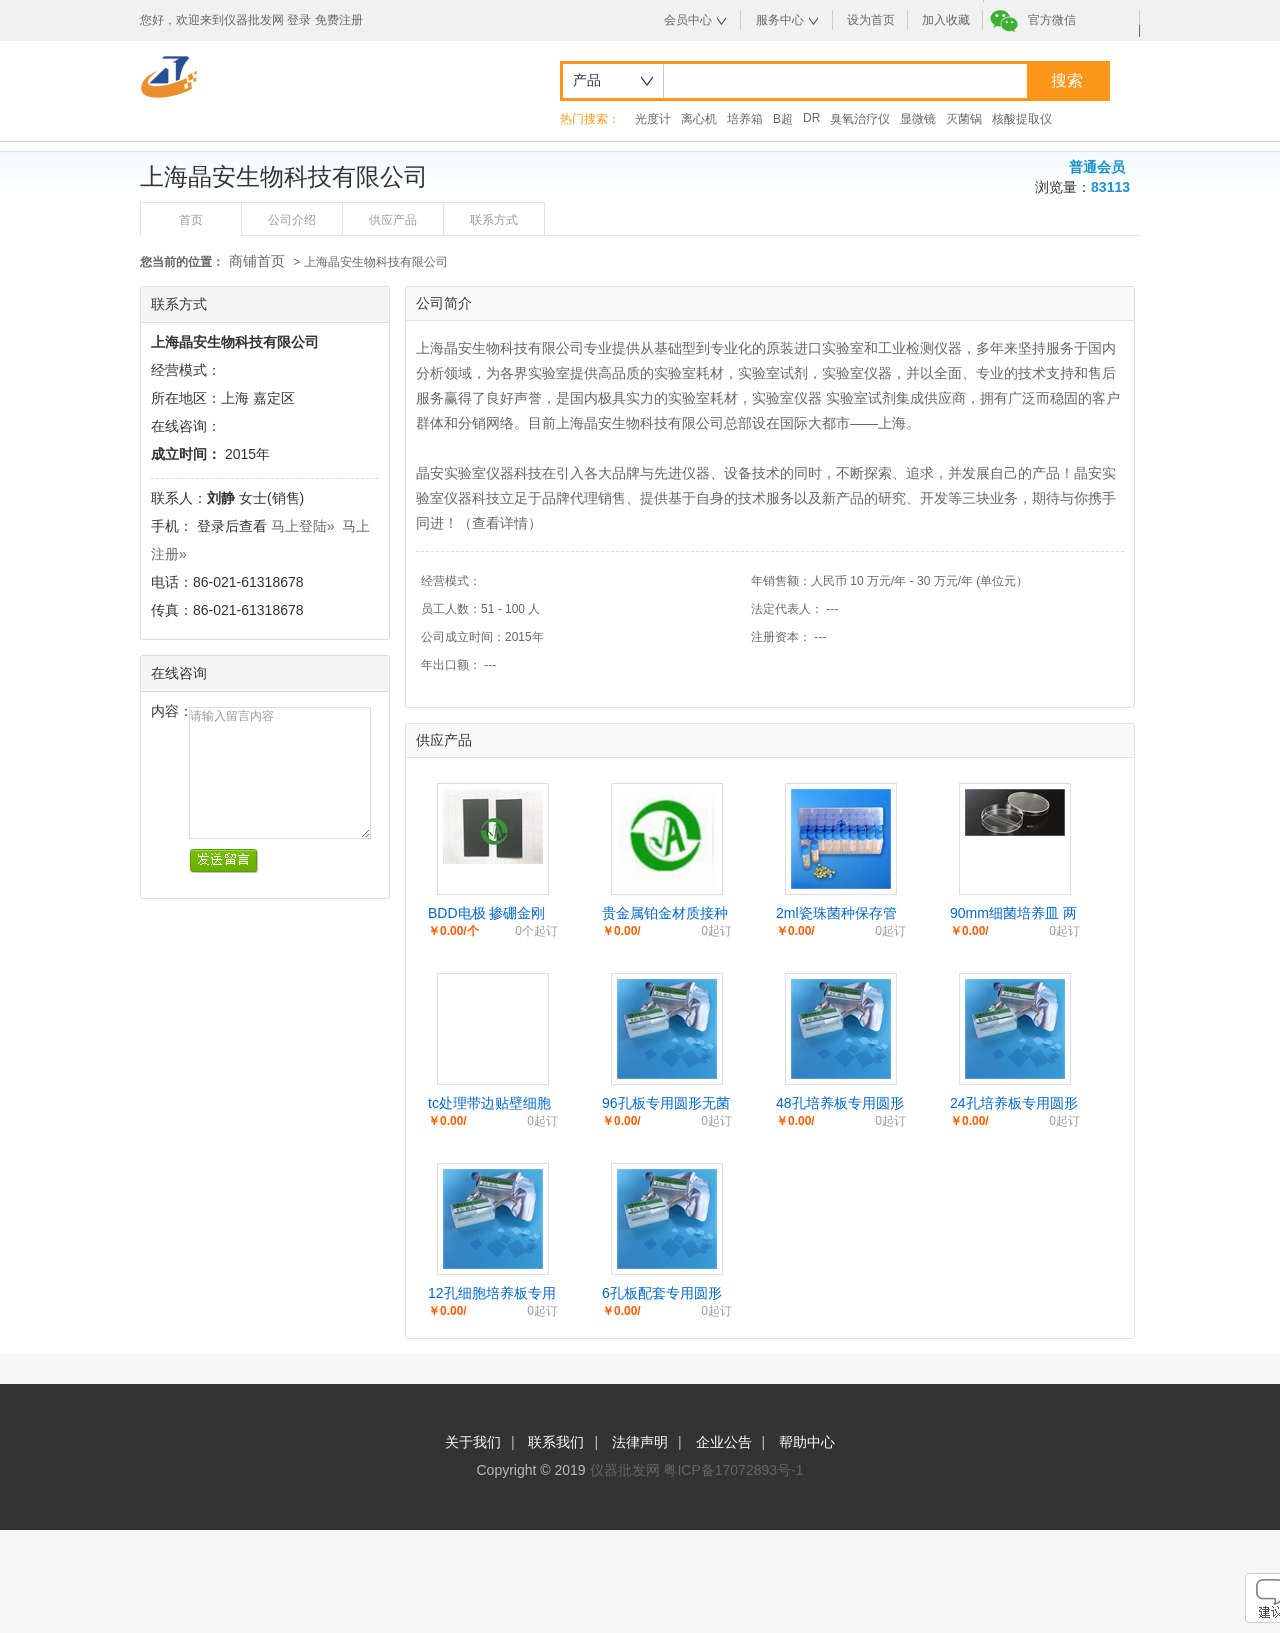 This screenshot has width=1280, height=1633. What do you see at coordinates (1013, 914) in the screenshot?
I see `90mm细菌培养皿 两分格 三分隔平皿` at bounding box center [1013, 914].